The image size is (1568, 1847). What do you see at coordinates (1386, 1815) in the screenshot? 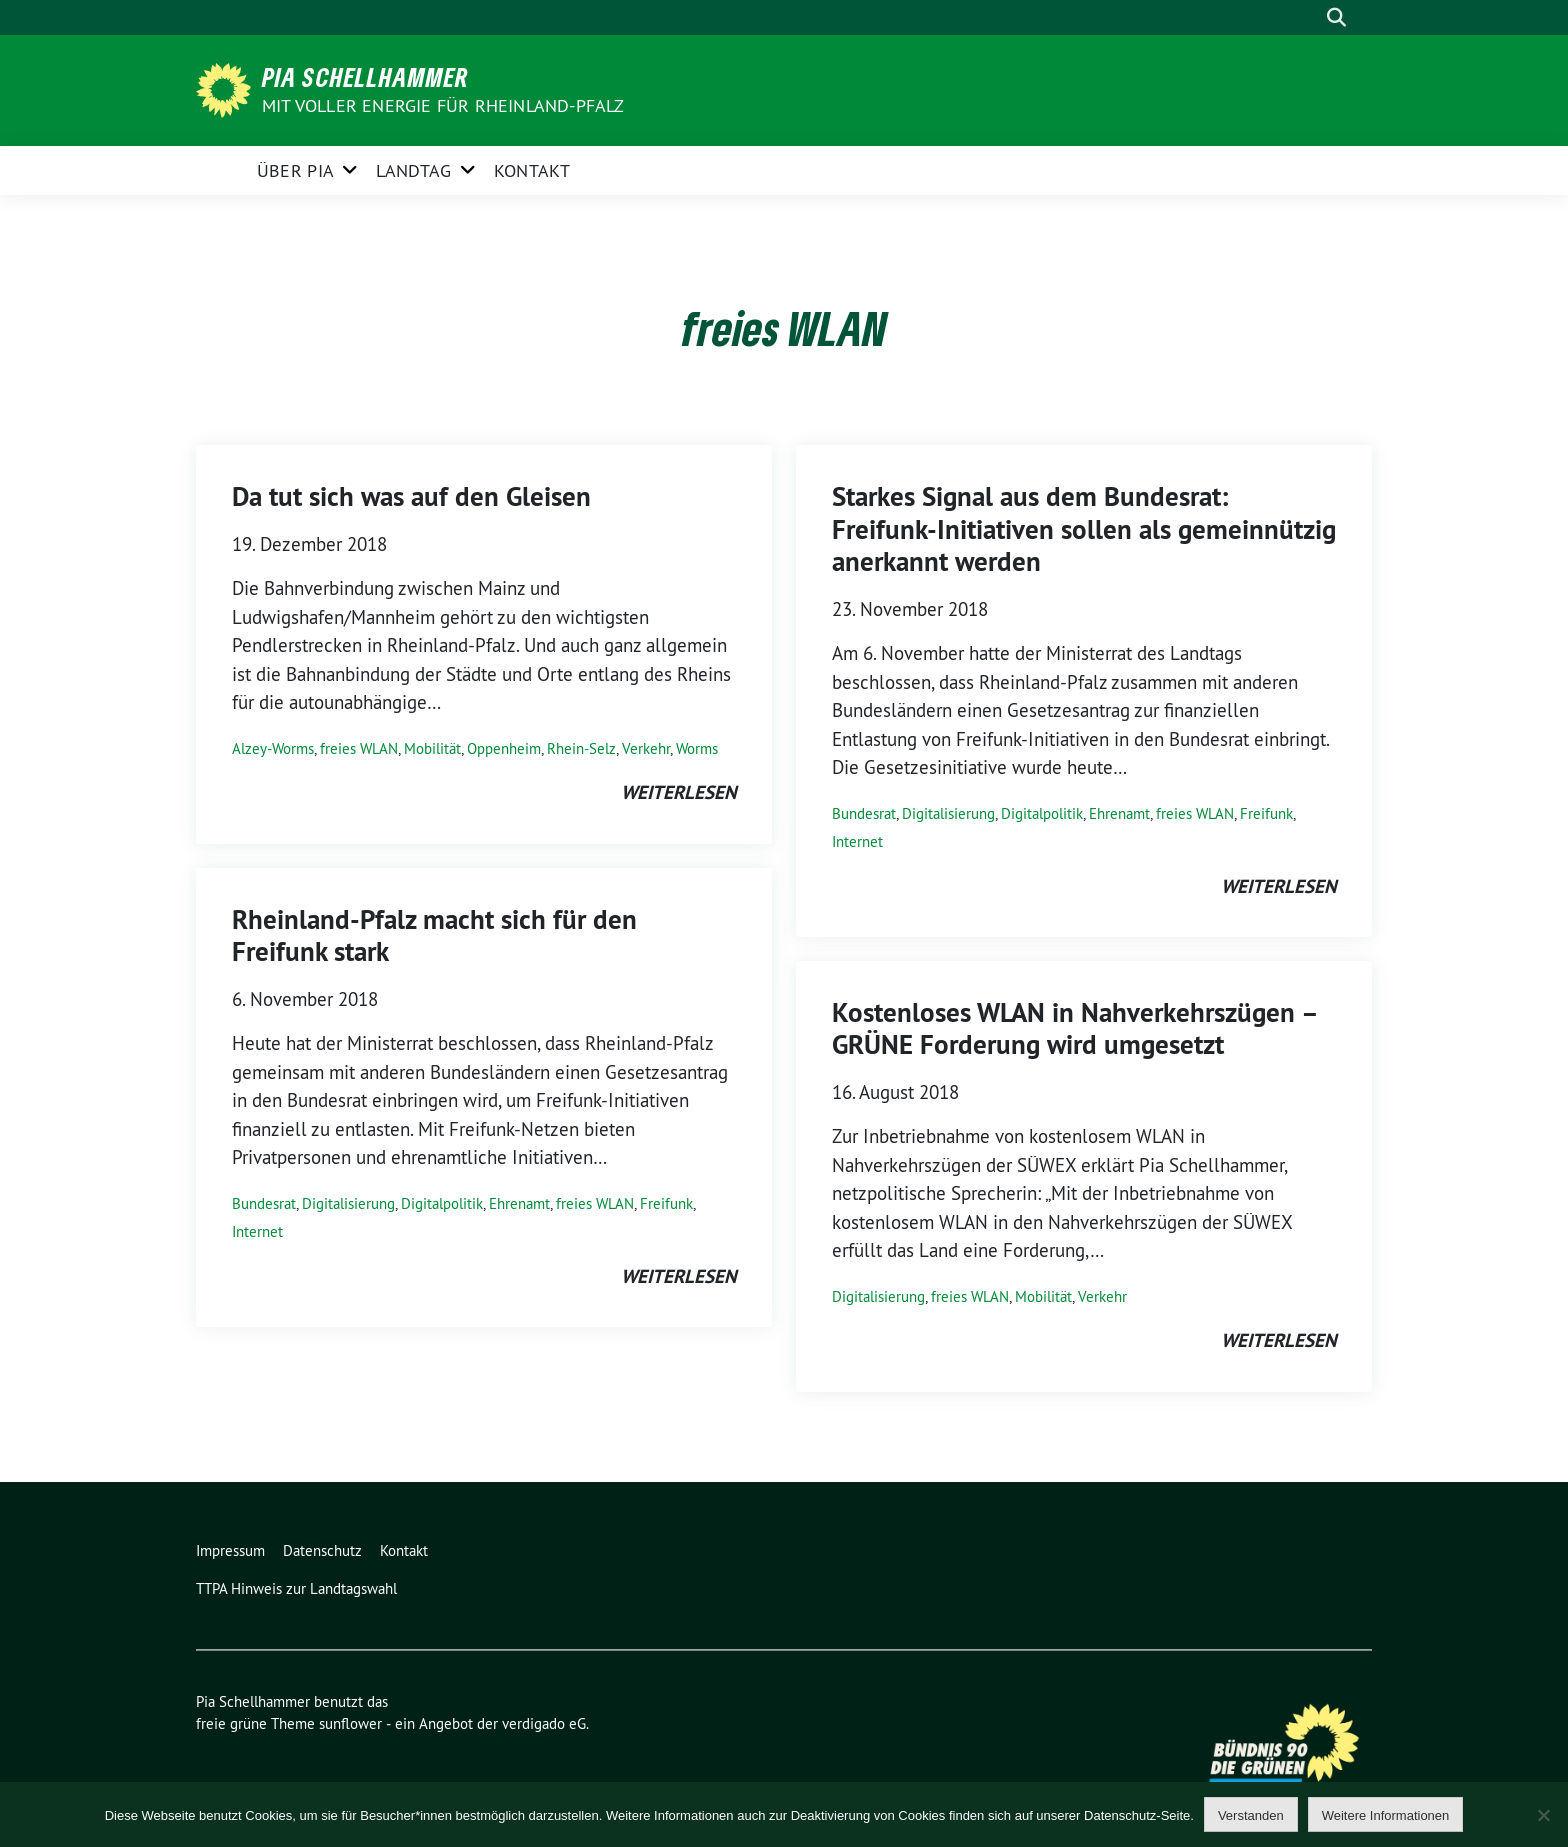
I see `Weitere Informationen` at bounding box center [1386, 1815].